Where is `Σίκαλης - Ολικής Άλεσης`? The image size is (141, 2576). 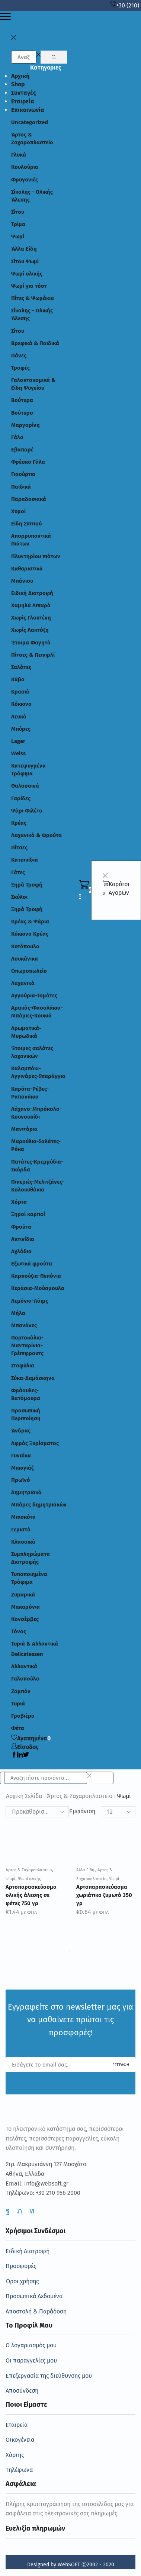
Σίκαλης - Ολικής Άλεσης is located at coordinates (32, 196).